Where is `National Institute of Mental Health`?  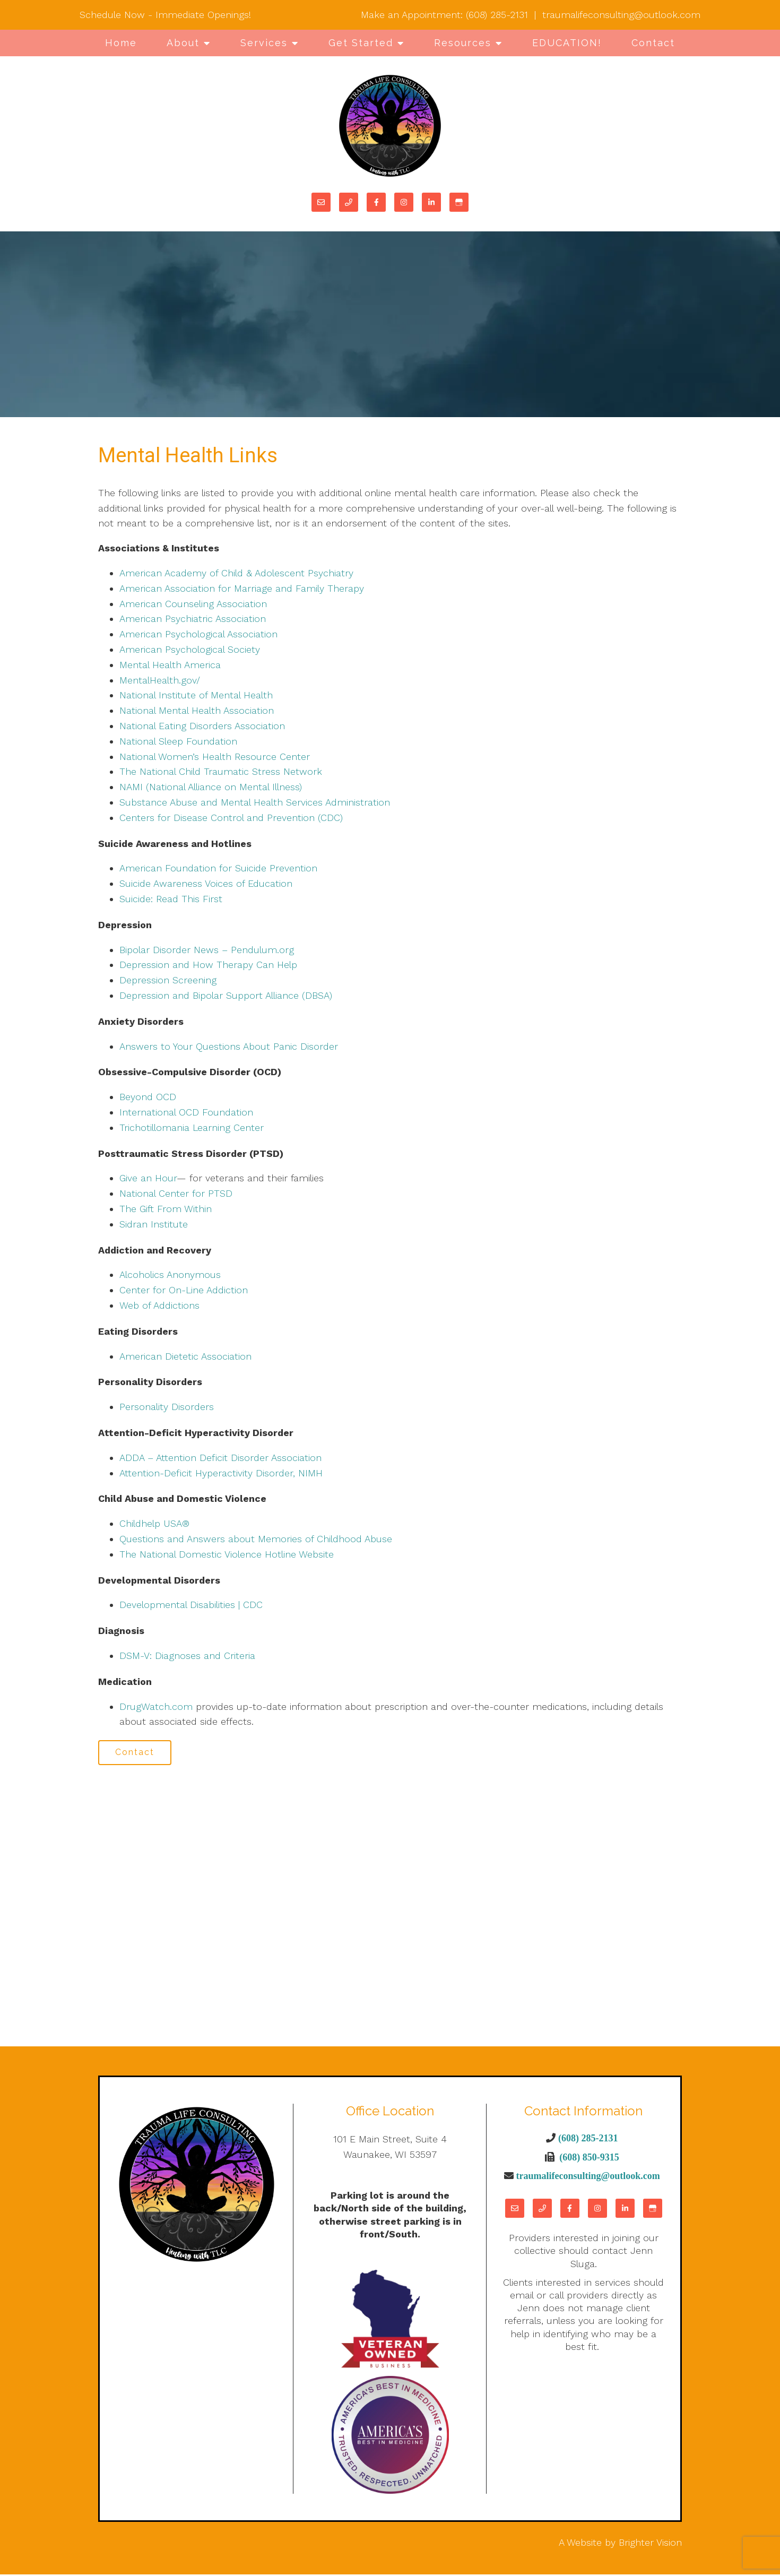 National Institute of Mental Health is located at coordinates (196, 695).